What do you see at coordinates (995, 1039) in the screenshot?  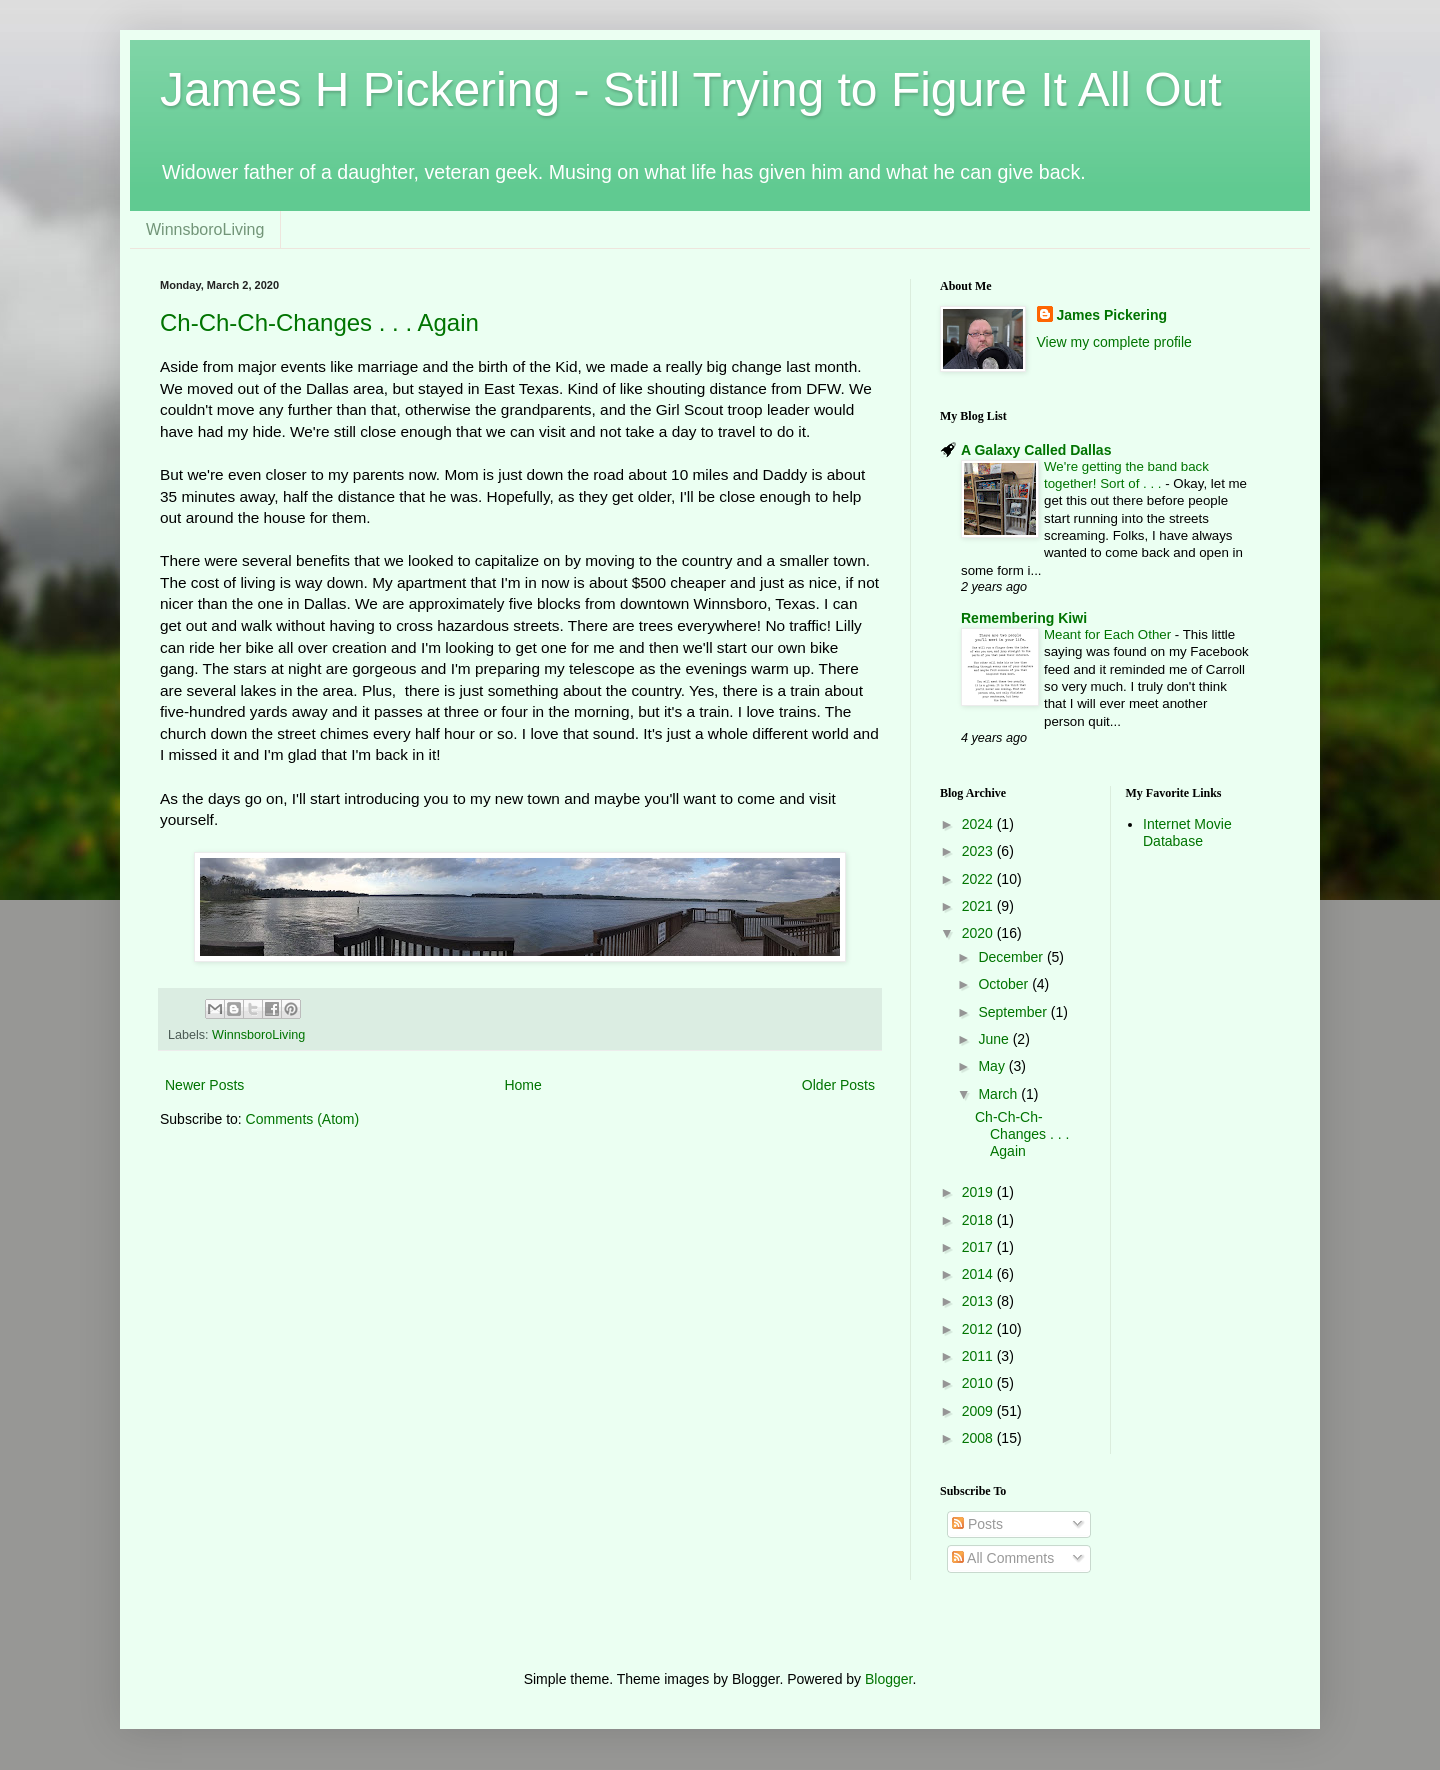 I see `June` at bounding box center [995, 1039].